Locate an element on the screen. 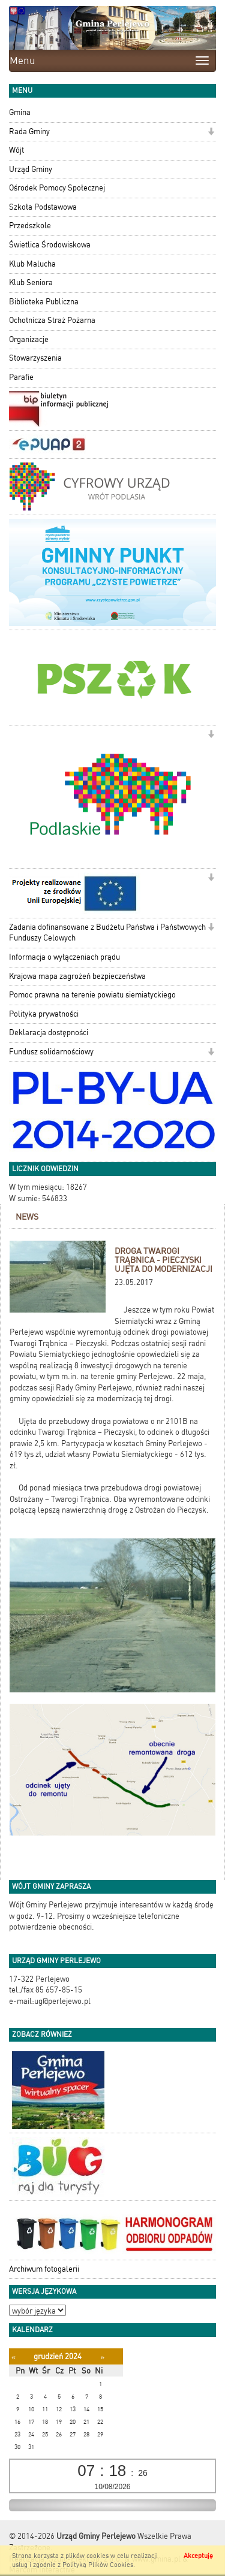 This screenshot has height=2576, width=225. Wójt is located at coordinates (16, 150).